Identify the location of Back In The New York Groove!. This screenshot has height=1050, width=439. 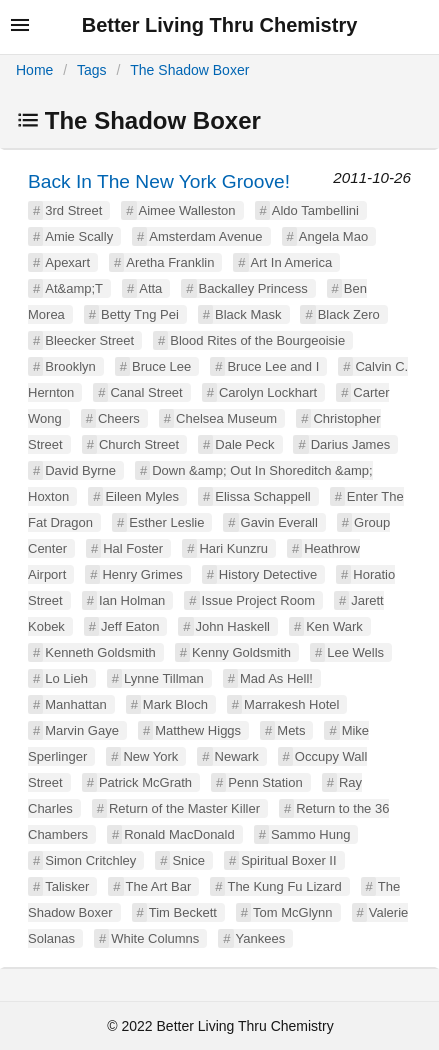
(159, 181).